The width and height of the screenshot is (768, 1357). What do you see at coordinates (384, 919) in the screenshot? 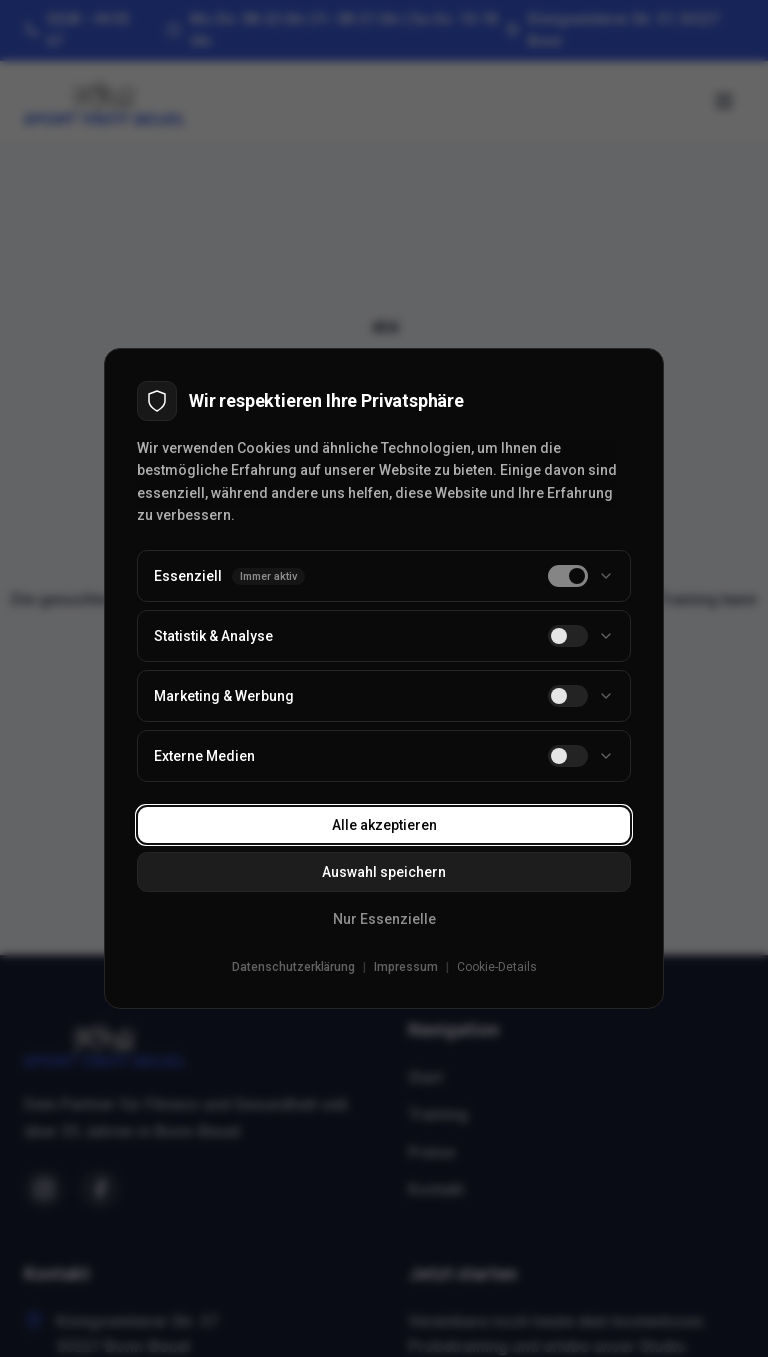
I see `Nur Essenzielle` at bounding box center [384, 919].